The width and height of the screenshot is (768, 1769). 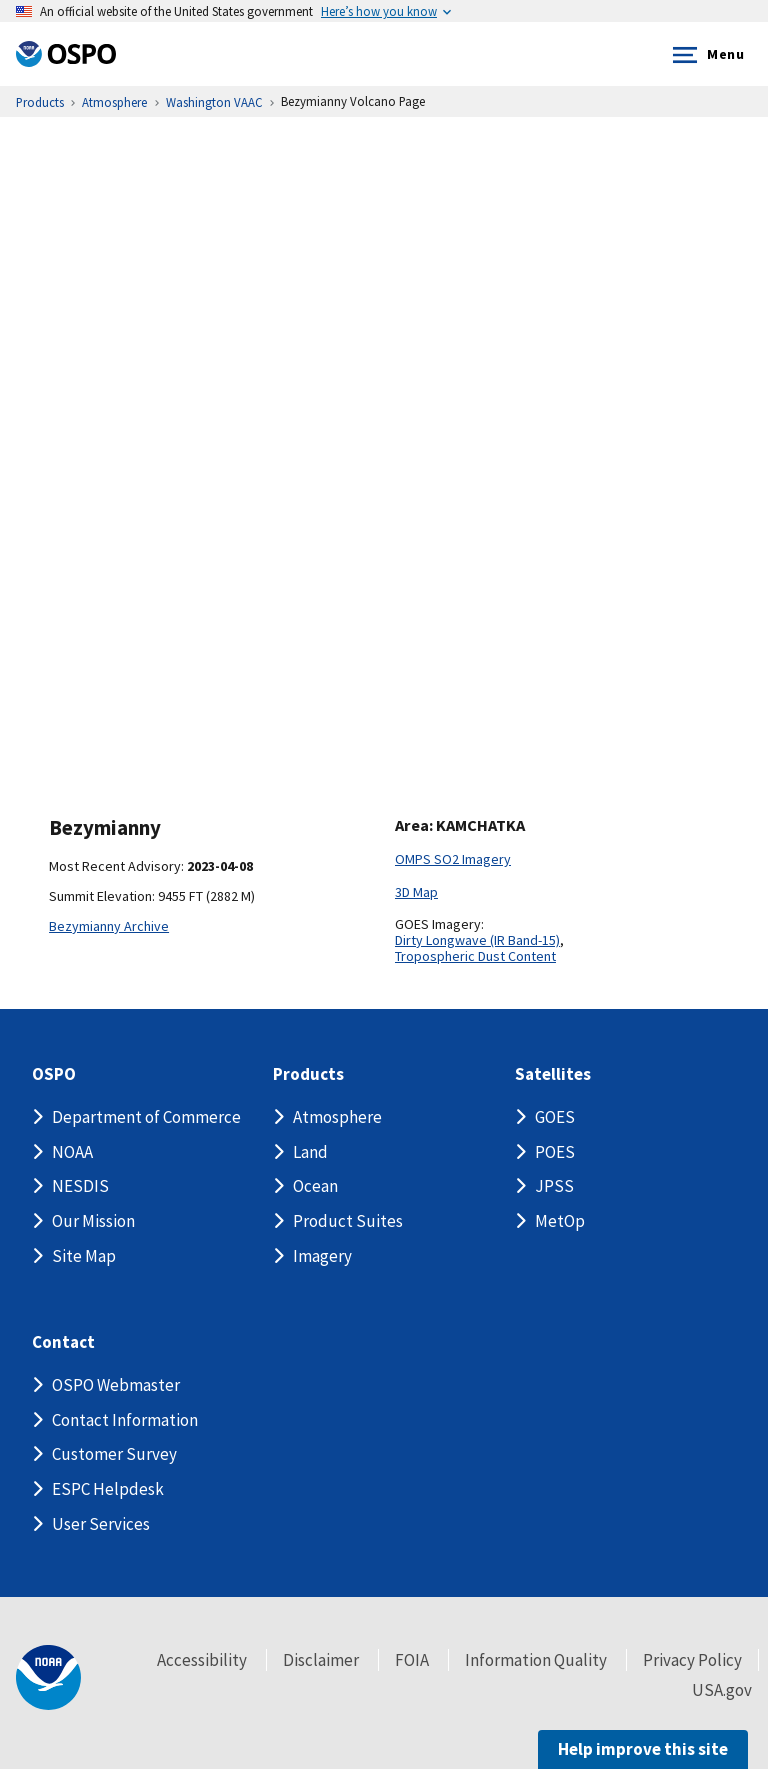 What do you see at coordinates (80, 1186) in the screenshot?
I see `NESDIS` at bounding box center [80, 1186].